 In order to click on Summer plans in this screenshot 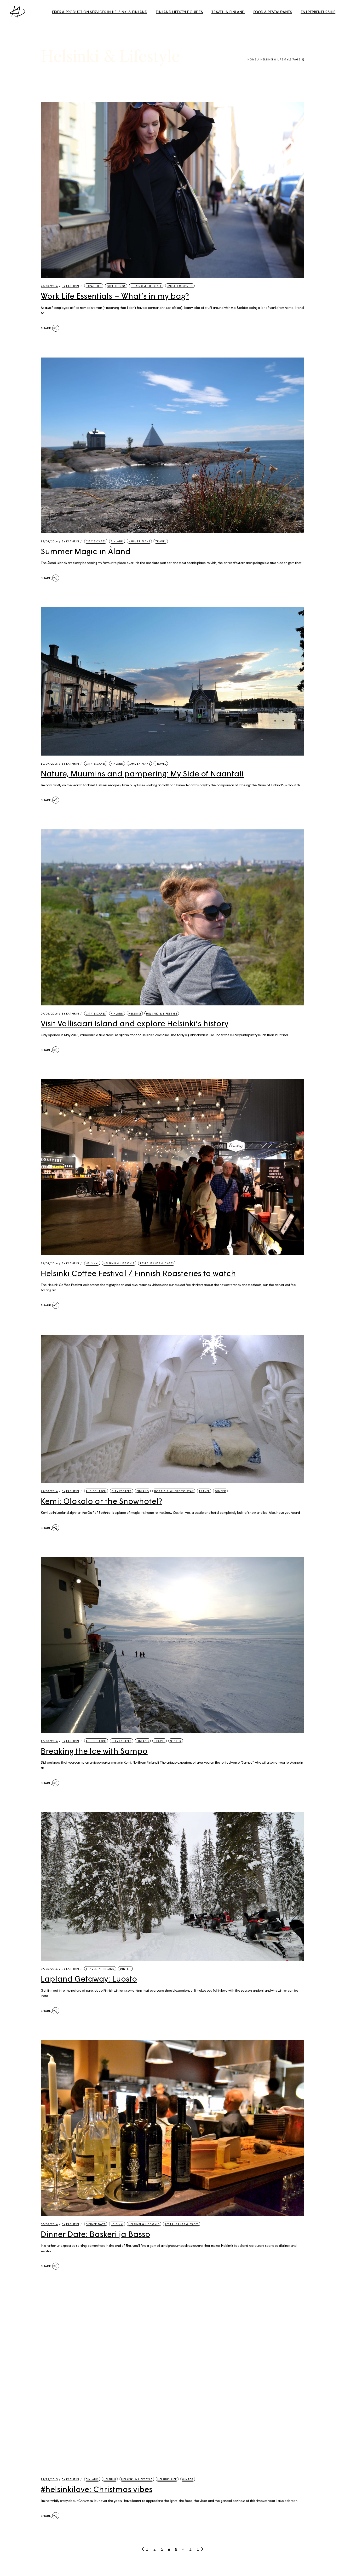, I will do `click(139, 541)`.